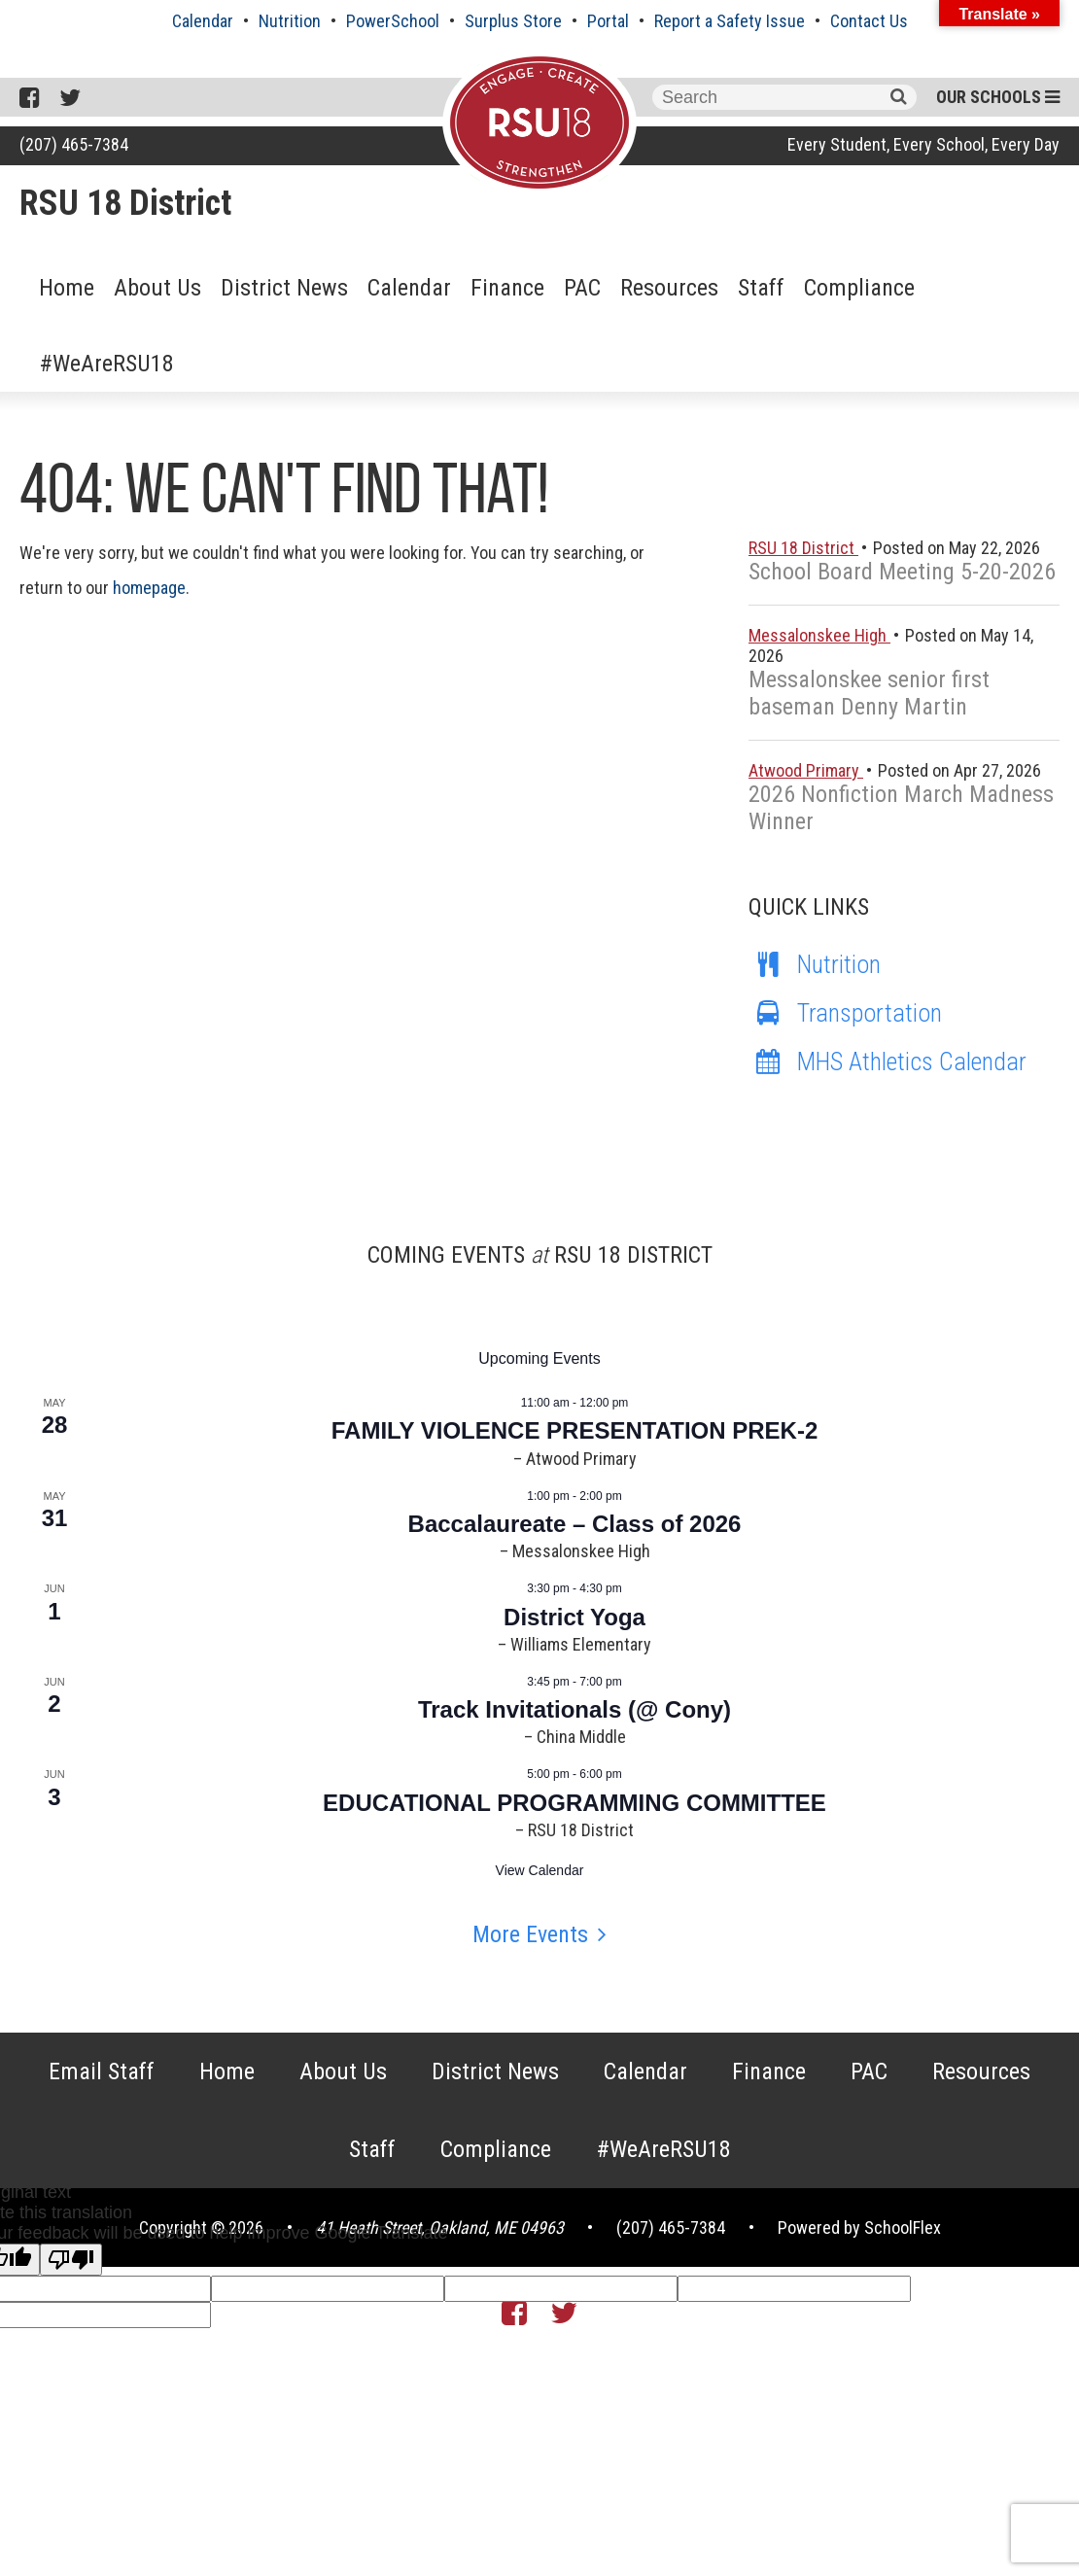 The height and width of the screenshot is (2576, 1079). What do you see at coordinates (574, 1430) in the screenshot?
I see `FAMILY VIOLENCE PRESENTATION PREK-2` at bounding box center [574, 1430].